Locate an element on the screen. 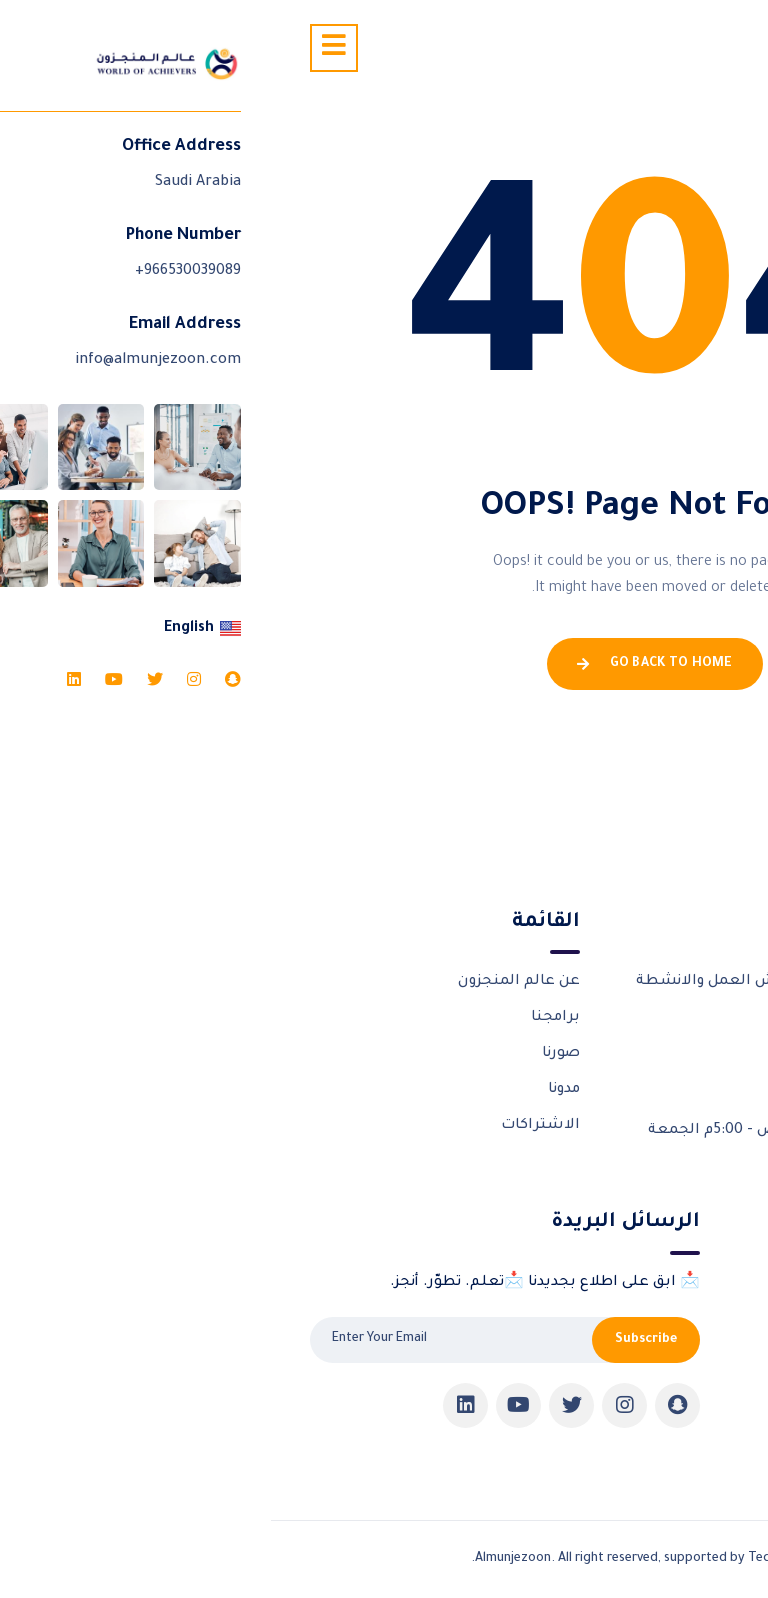  شهادات المنجزون is located at coordinates (666, 1355).